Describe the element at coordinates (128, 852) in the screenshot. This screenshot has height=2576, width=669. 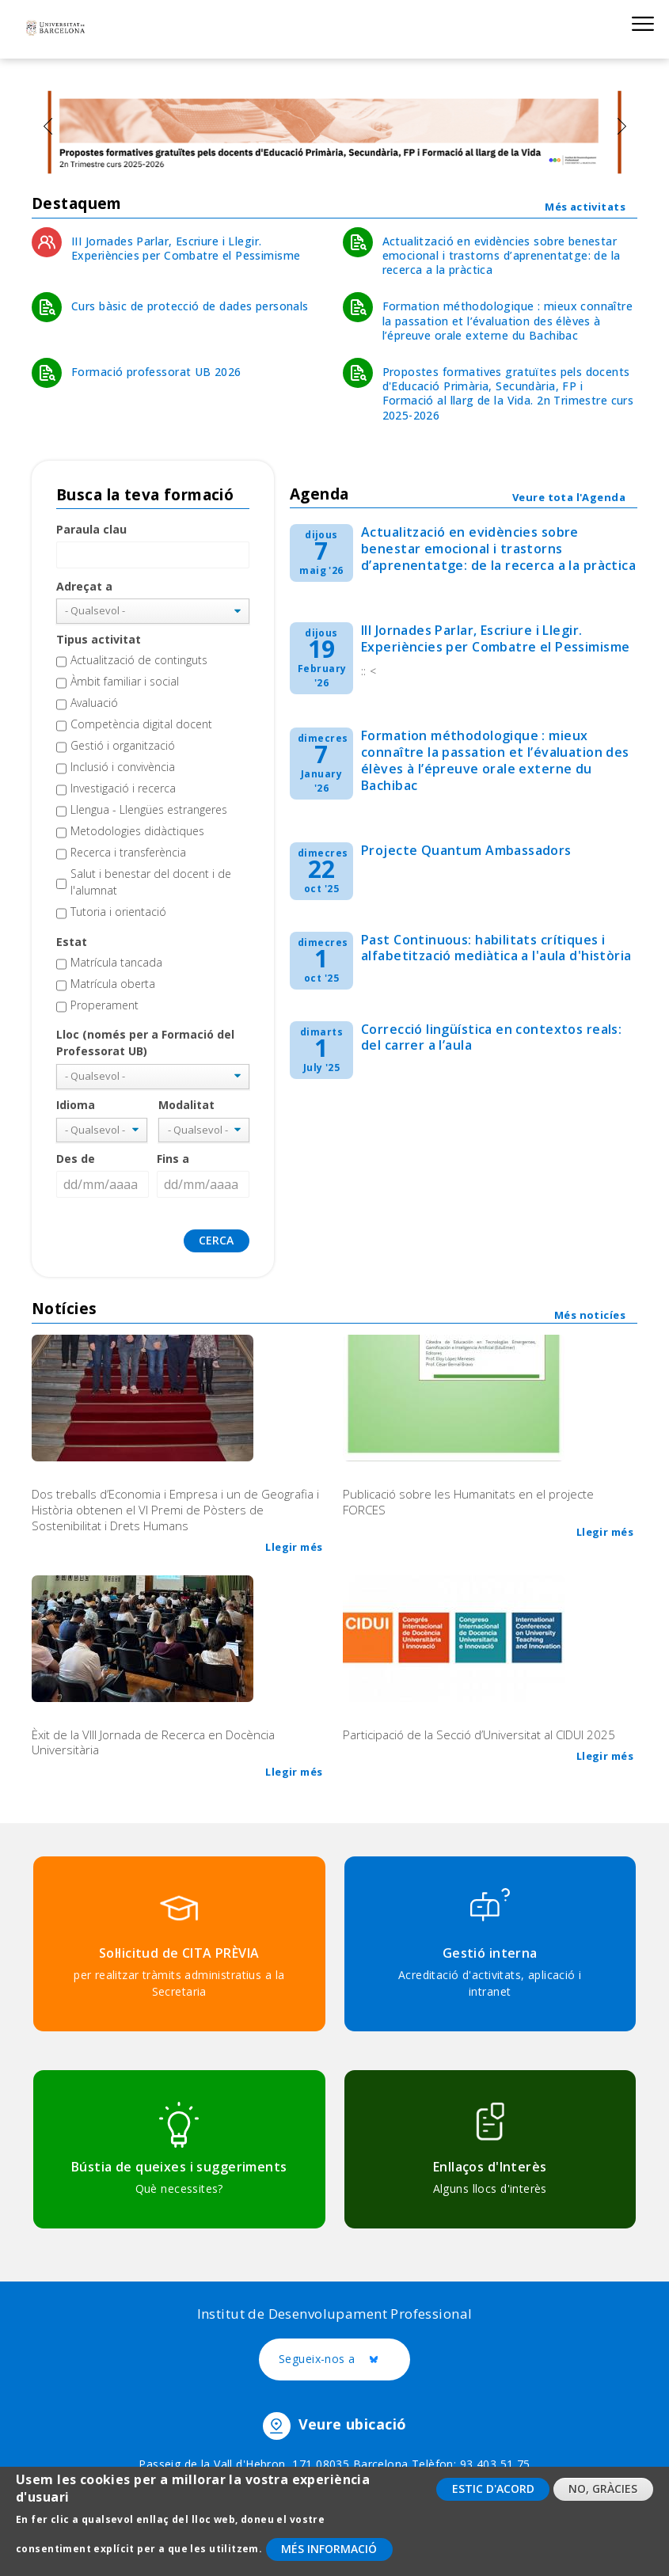
I see `Recerca i transferència` at that location.